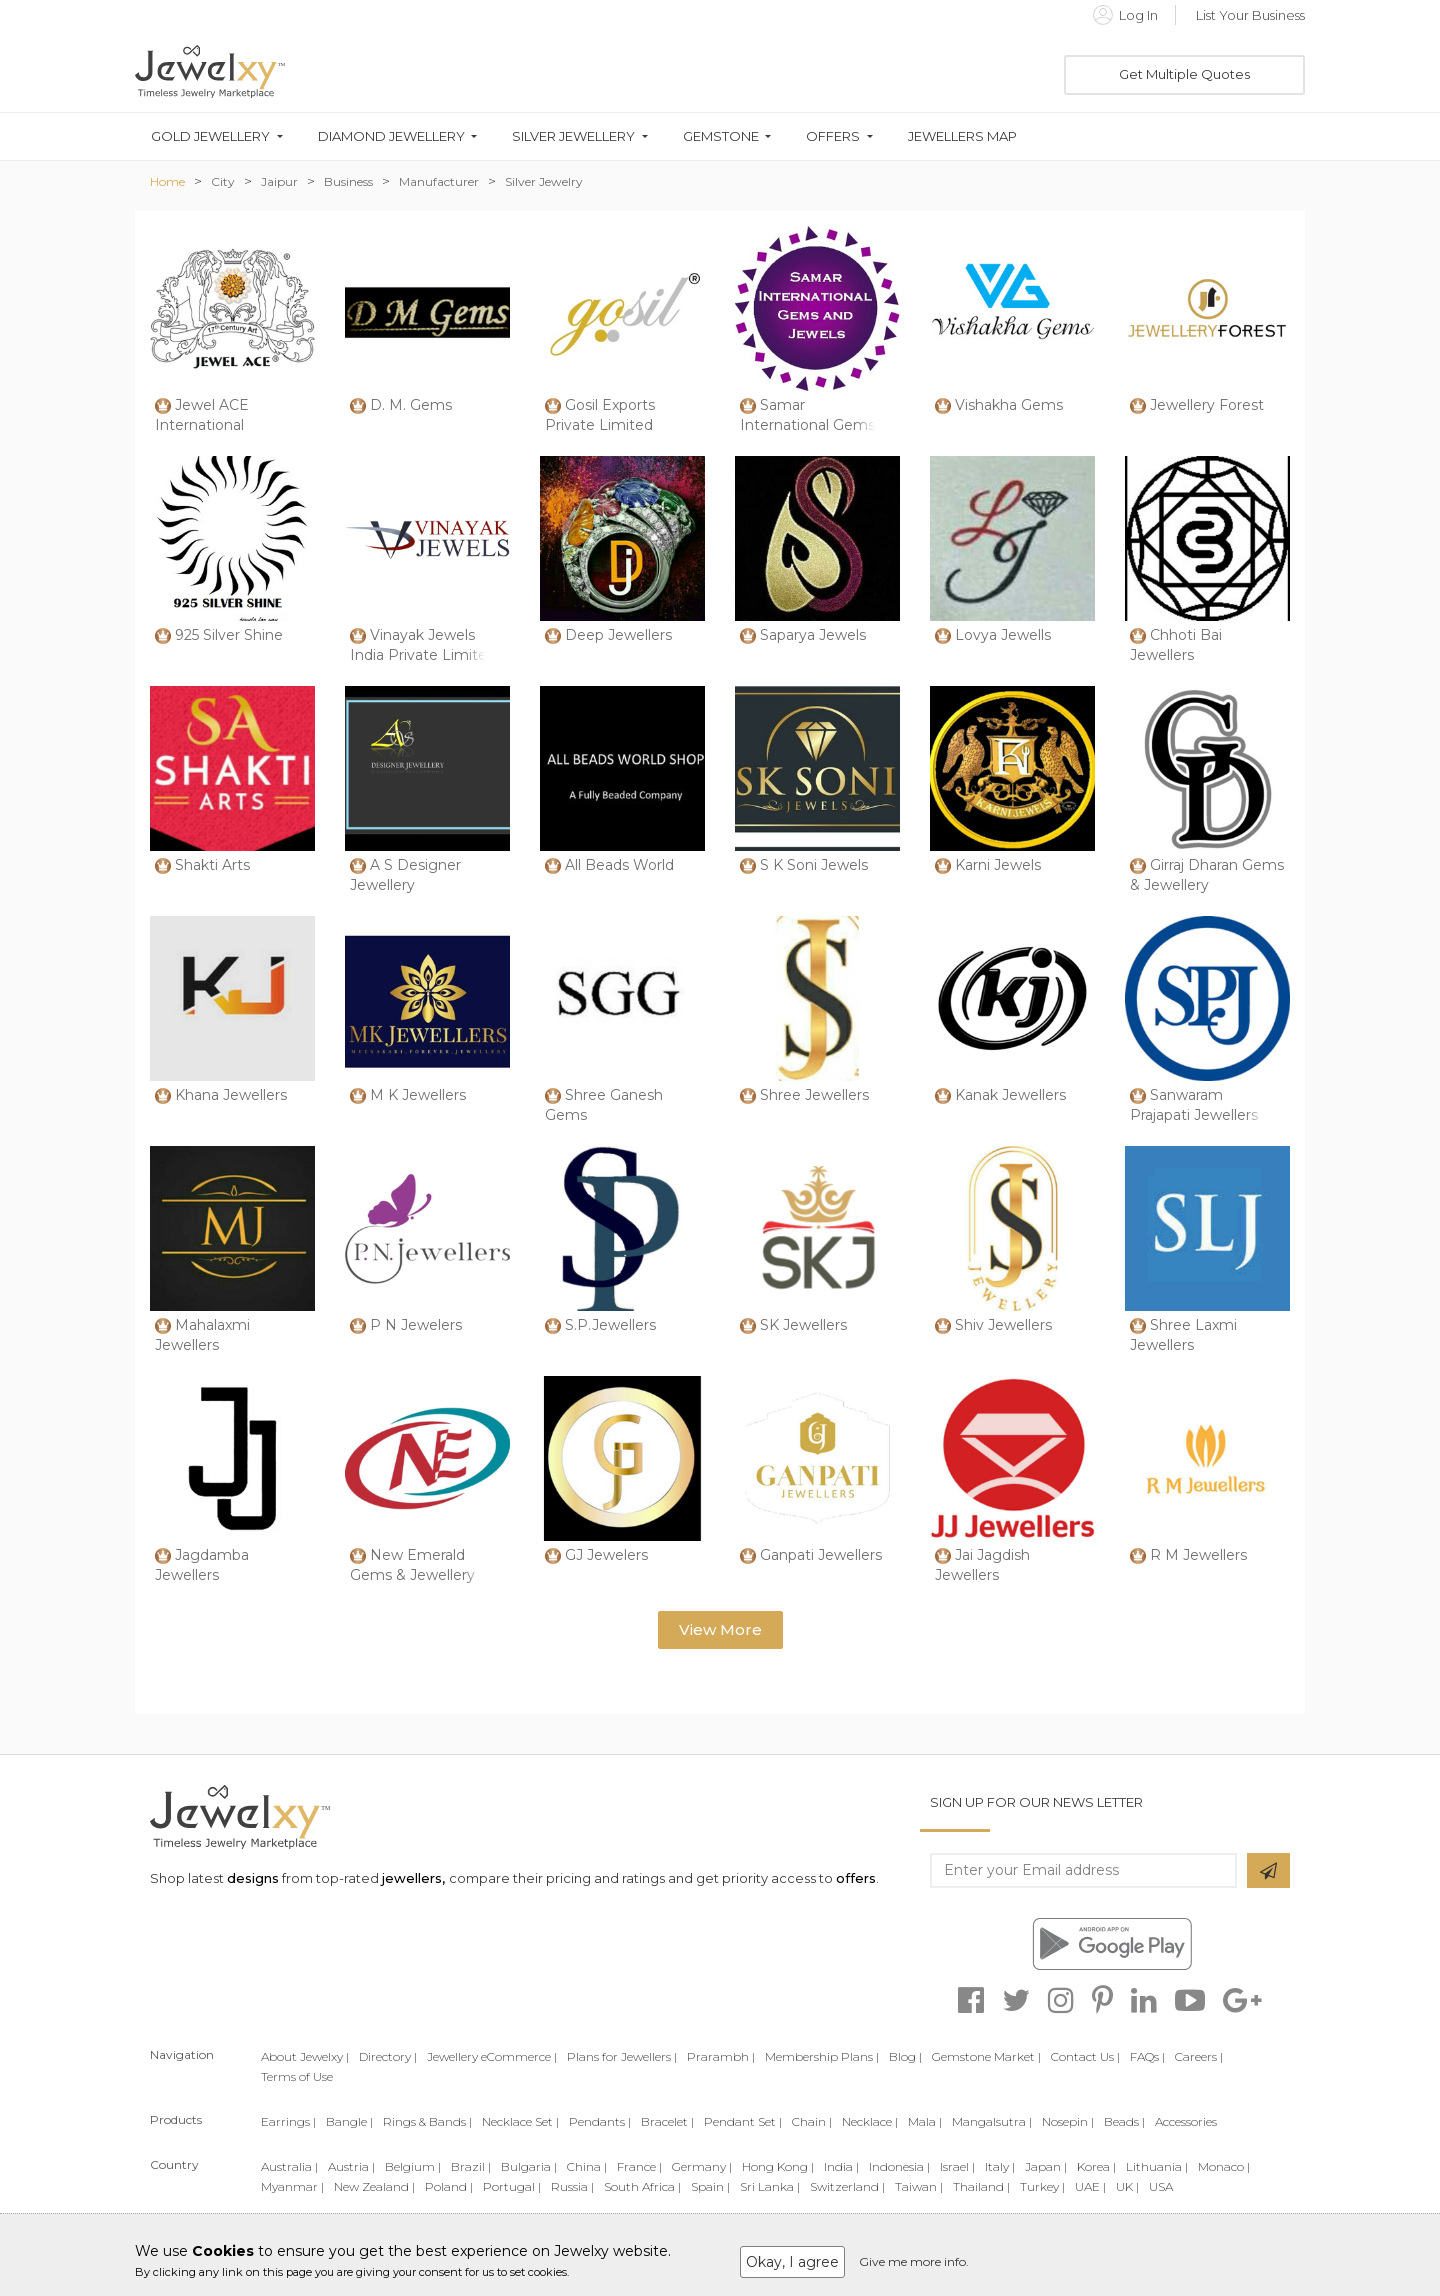 Image resolution: width=1440 pixels, height=2296 pixels. Describe the element at coordinates (253, 1878) in the screenshot. I see `designs` at that location.